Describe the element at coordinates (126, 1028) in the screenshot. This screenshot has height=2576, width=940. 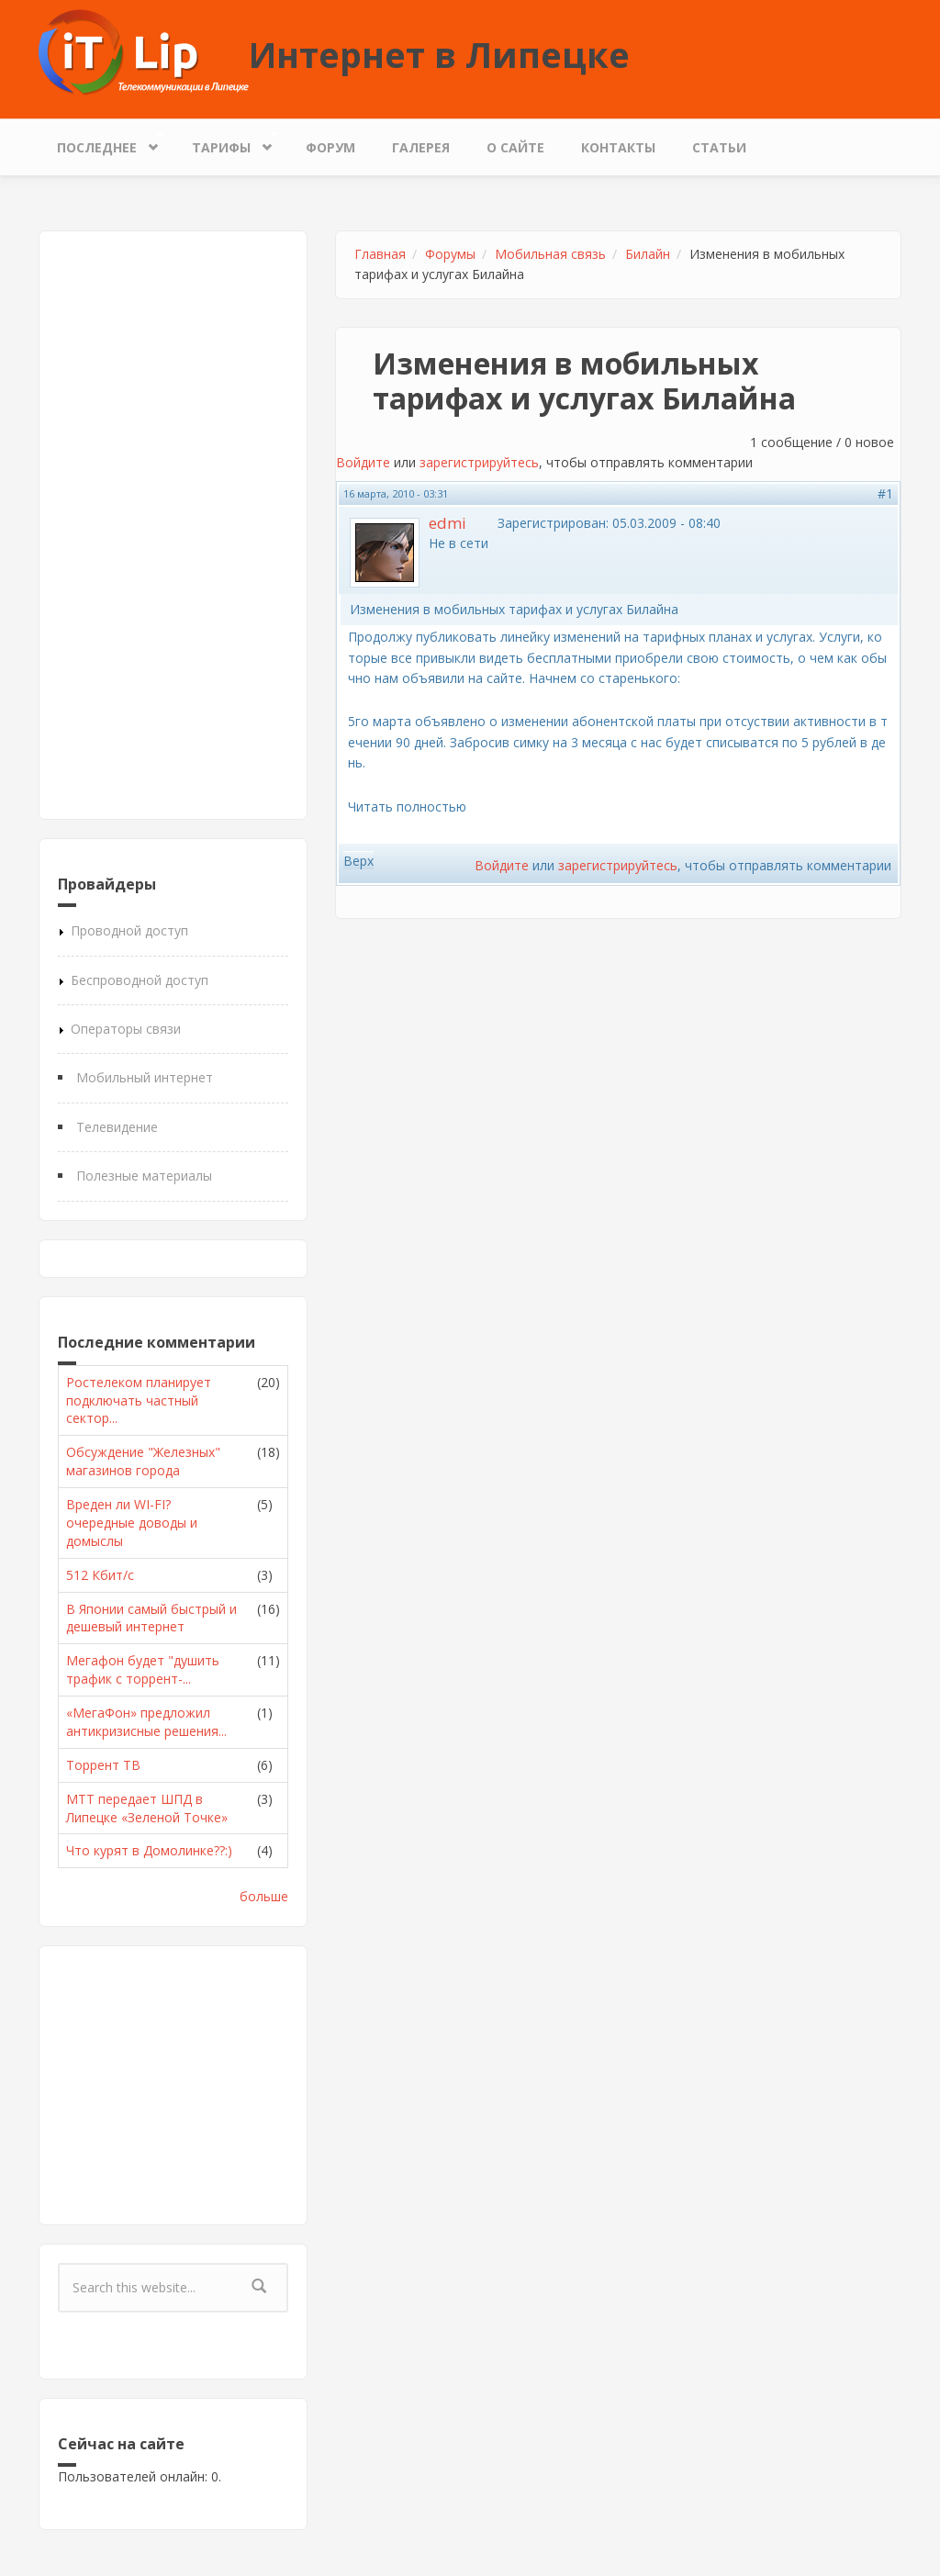
I see `Операторы связи` at that location.